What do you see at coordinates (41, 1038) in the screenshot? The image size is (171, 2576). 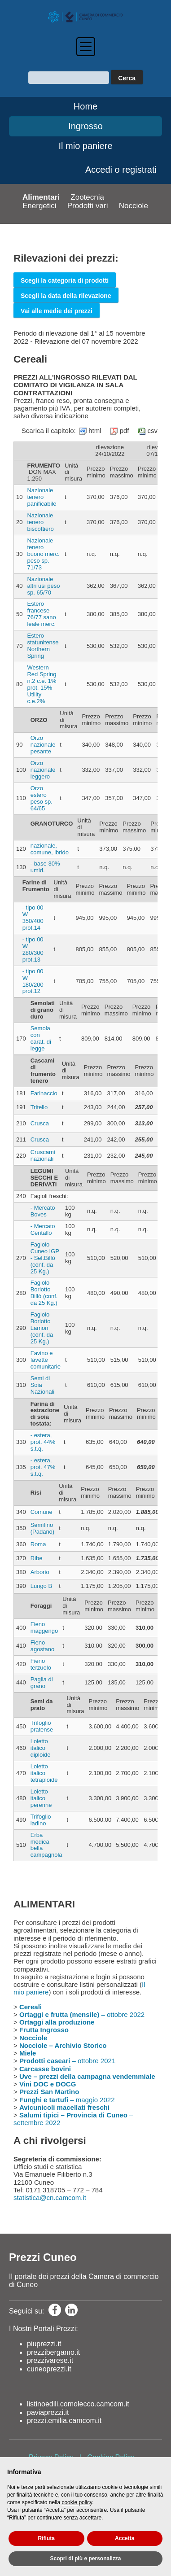 I see `Semola con carat. di legge` at bounding box center [41, 1038].